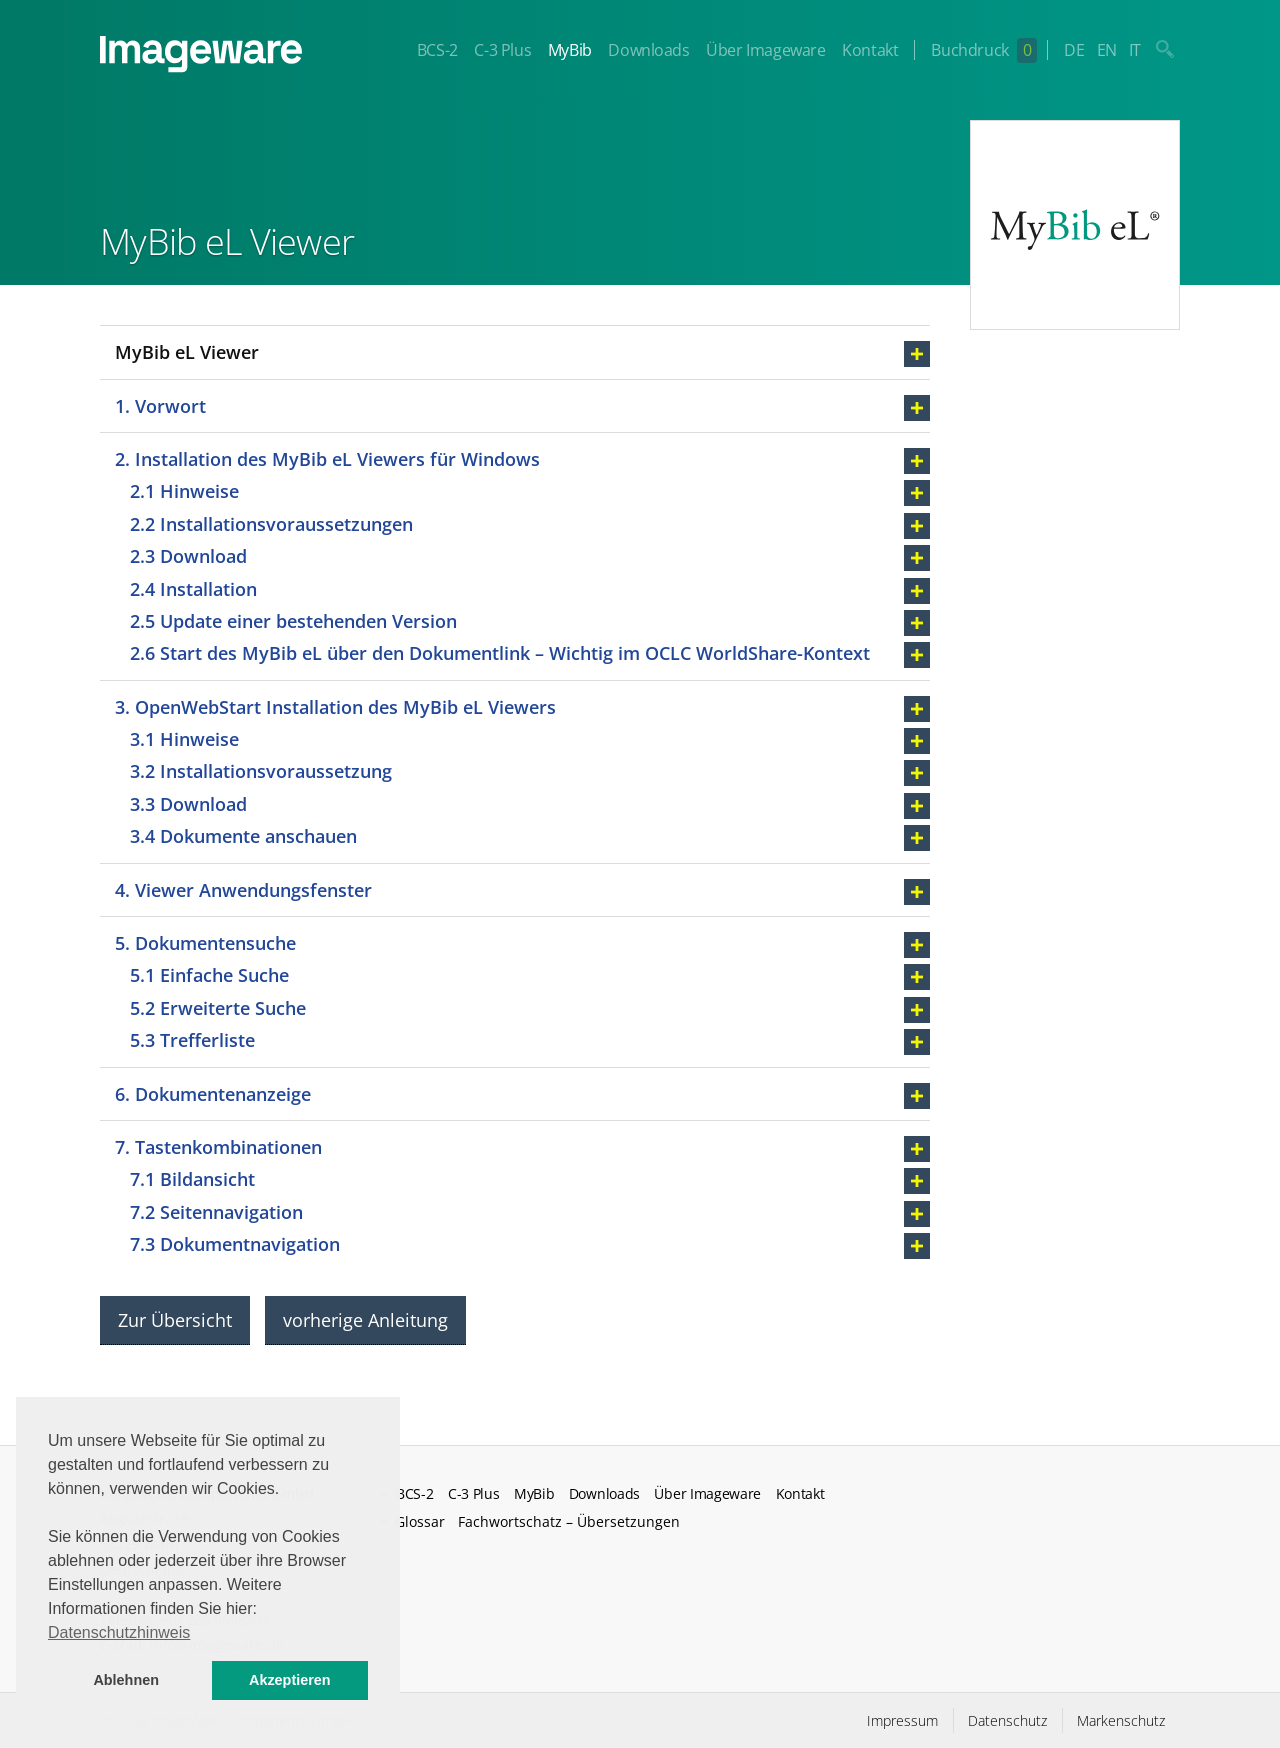 This screenshot has height=1748, width=1280. What do you see at coordinates (209, 975) in the screenshot?
I see `5.1 Einfache Suche` at bounding box center [209, 975].